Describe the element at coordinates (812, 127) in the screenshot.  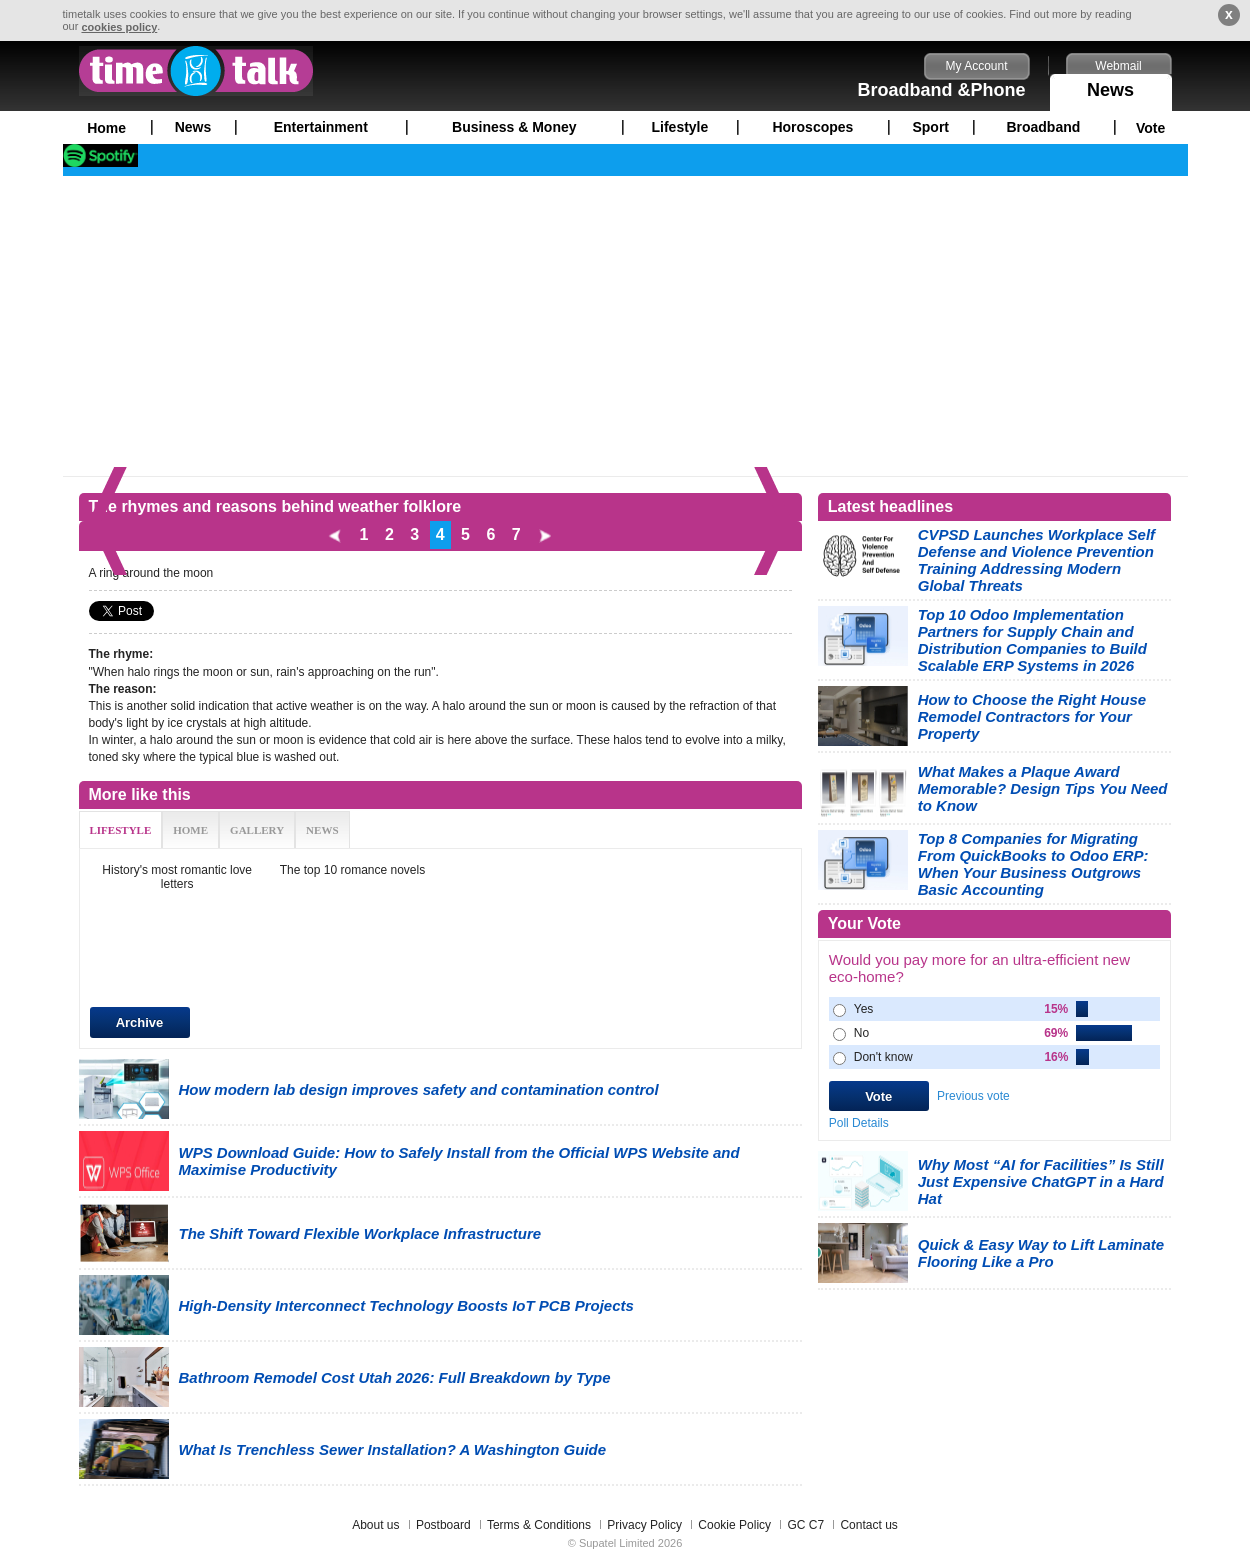
I see `Horoscopes` at that location.